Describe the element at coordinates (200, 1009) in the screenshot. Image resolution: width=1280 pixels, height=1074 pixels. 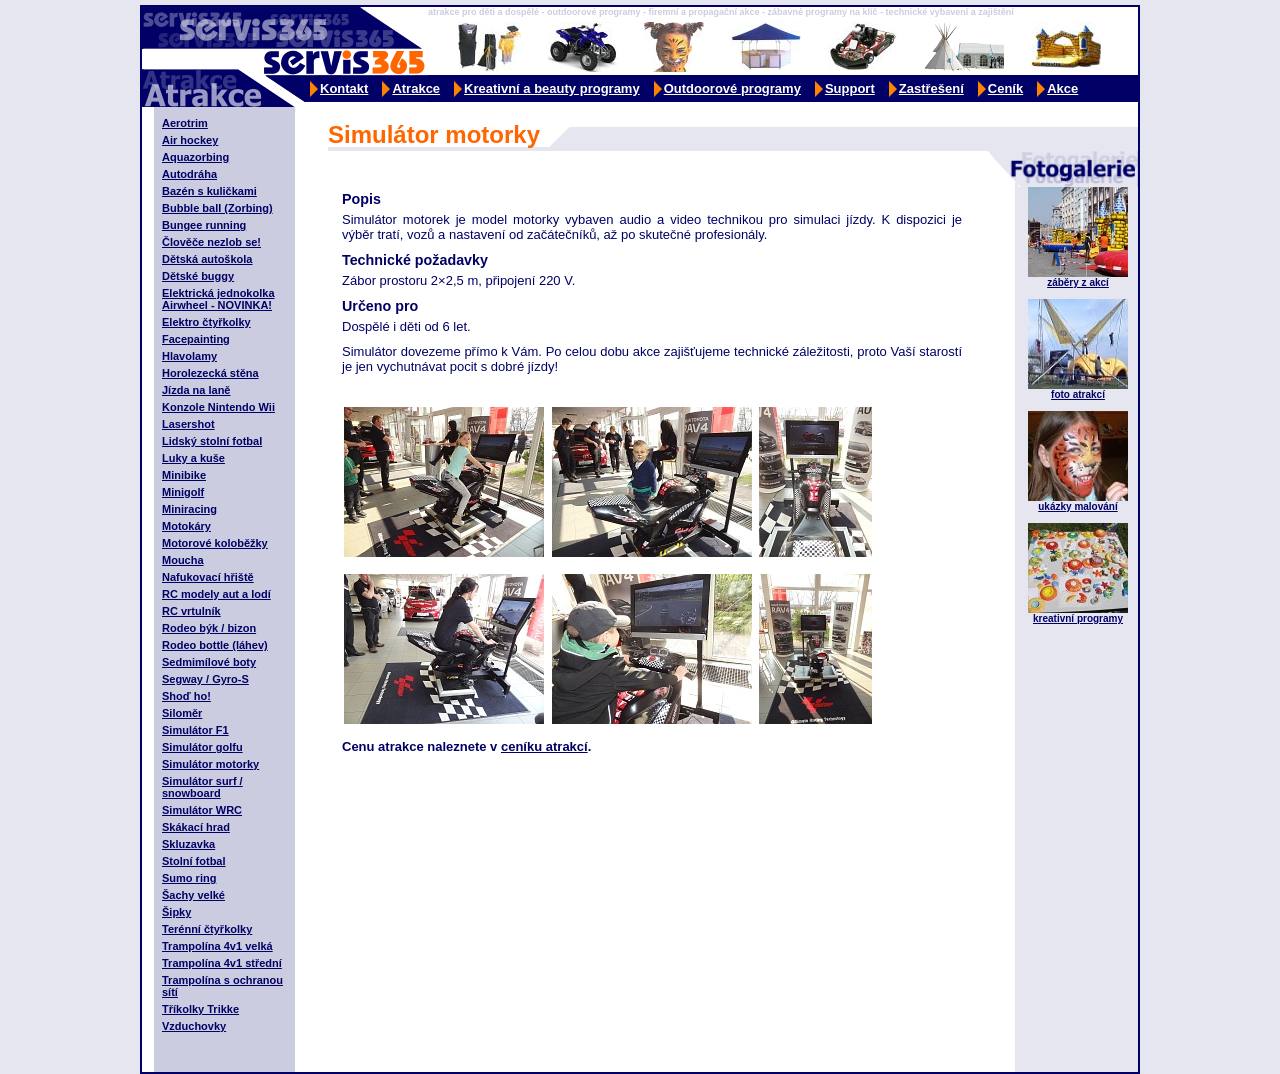
I see `Tříkolky Trikke` at that location.